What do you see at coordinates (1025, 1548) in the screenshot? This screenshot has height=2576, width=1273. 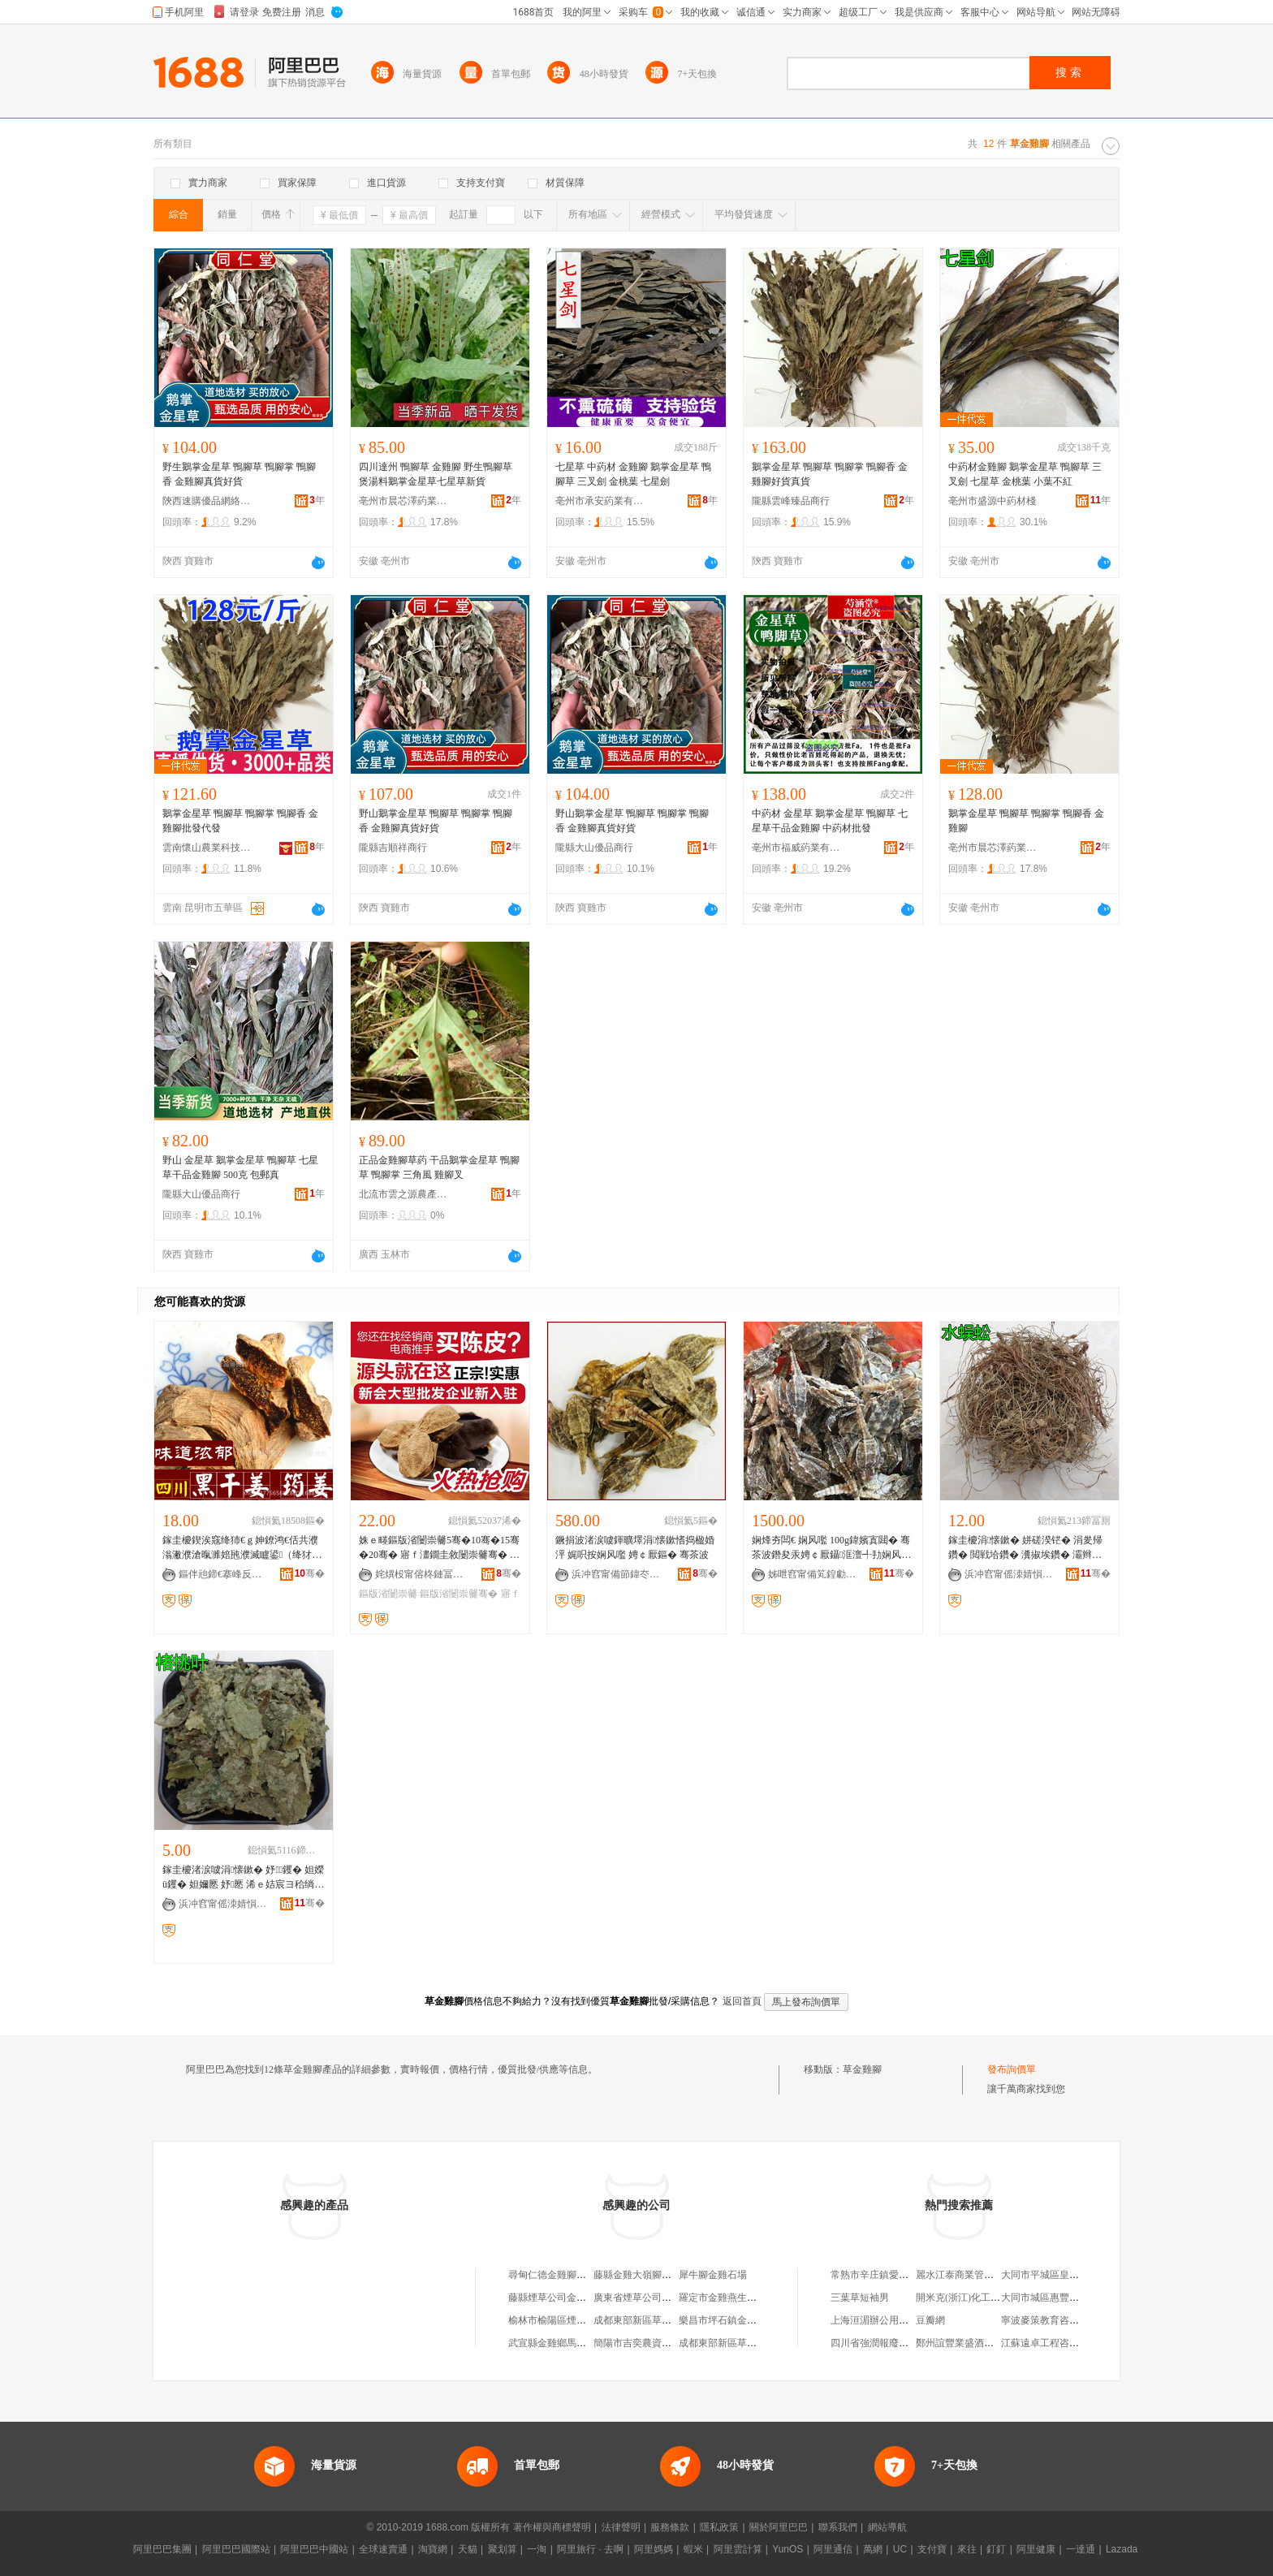 I see `鎵圭櫦涓懐鏉� 姘磋湀铓� 涓夎帰鑽� 閲戦垥鑽� 瀵掓埃鑽� 灞辫湀铓� 姘撮噾閲� 濮滆煵鑽�` at bounding box center [1025, 1548].